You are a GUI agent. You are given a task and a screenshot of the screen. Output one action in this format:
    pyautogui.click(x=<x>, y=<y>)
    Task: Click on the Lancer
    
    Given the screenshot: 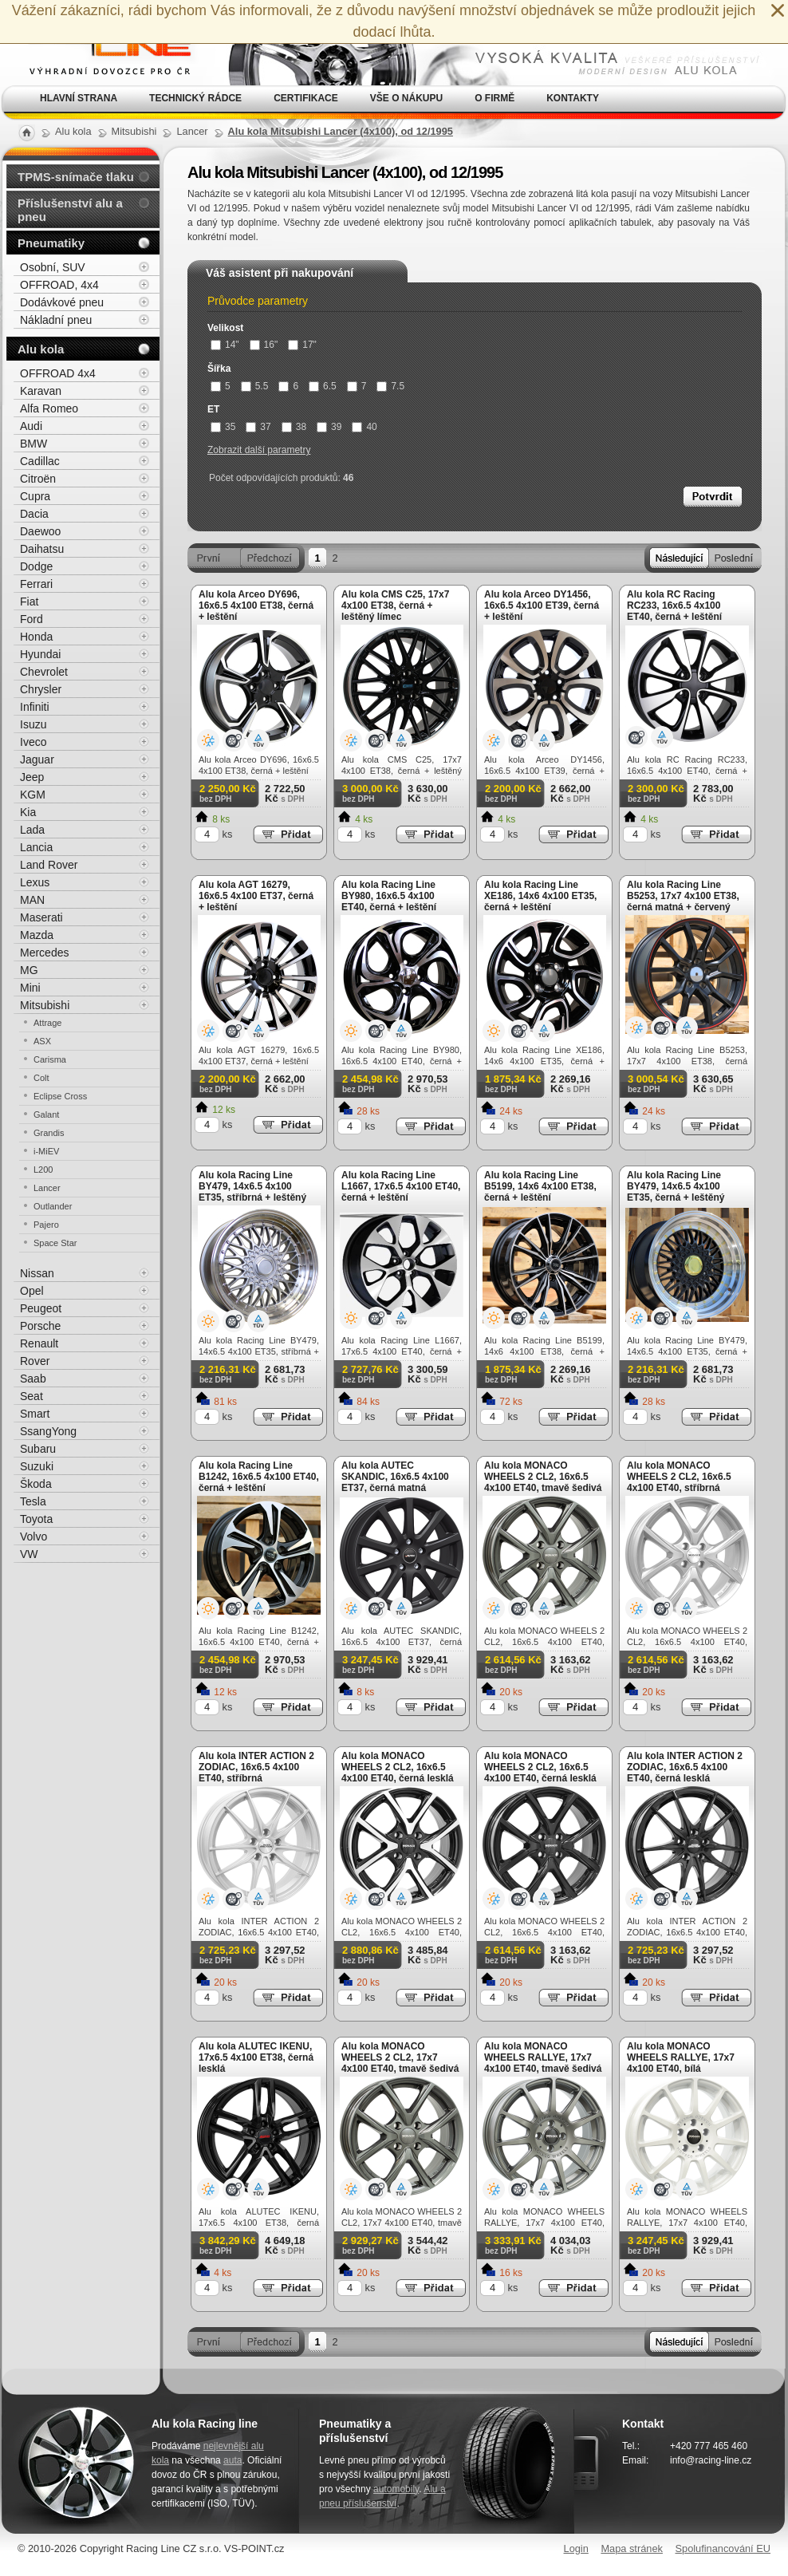 What is the action you would take?
    pyautogui.click(x=47, y=1188)
    